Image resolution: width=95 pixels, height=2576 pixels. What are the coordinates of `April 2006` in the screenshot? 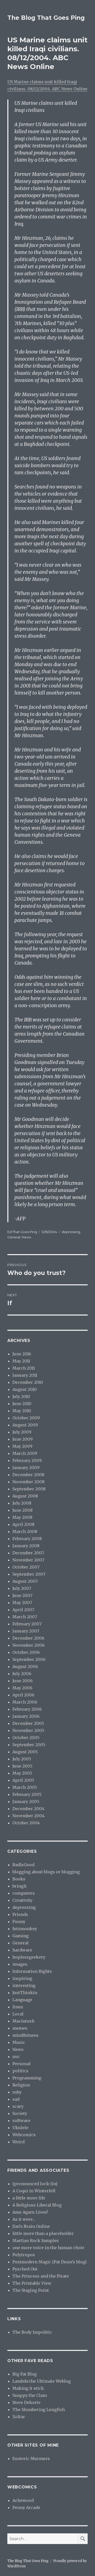 It's located at (23, 1694).